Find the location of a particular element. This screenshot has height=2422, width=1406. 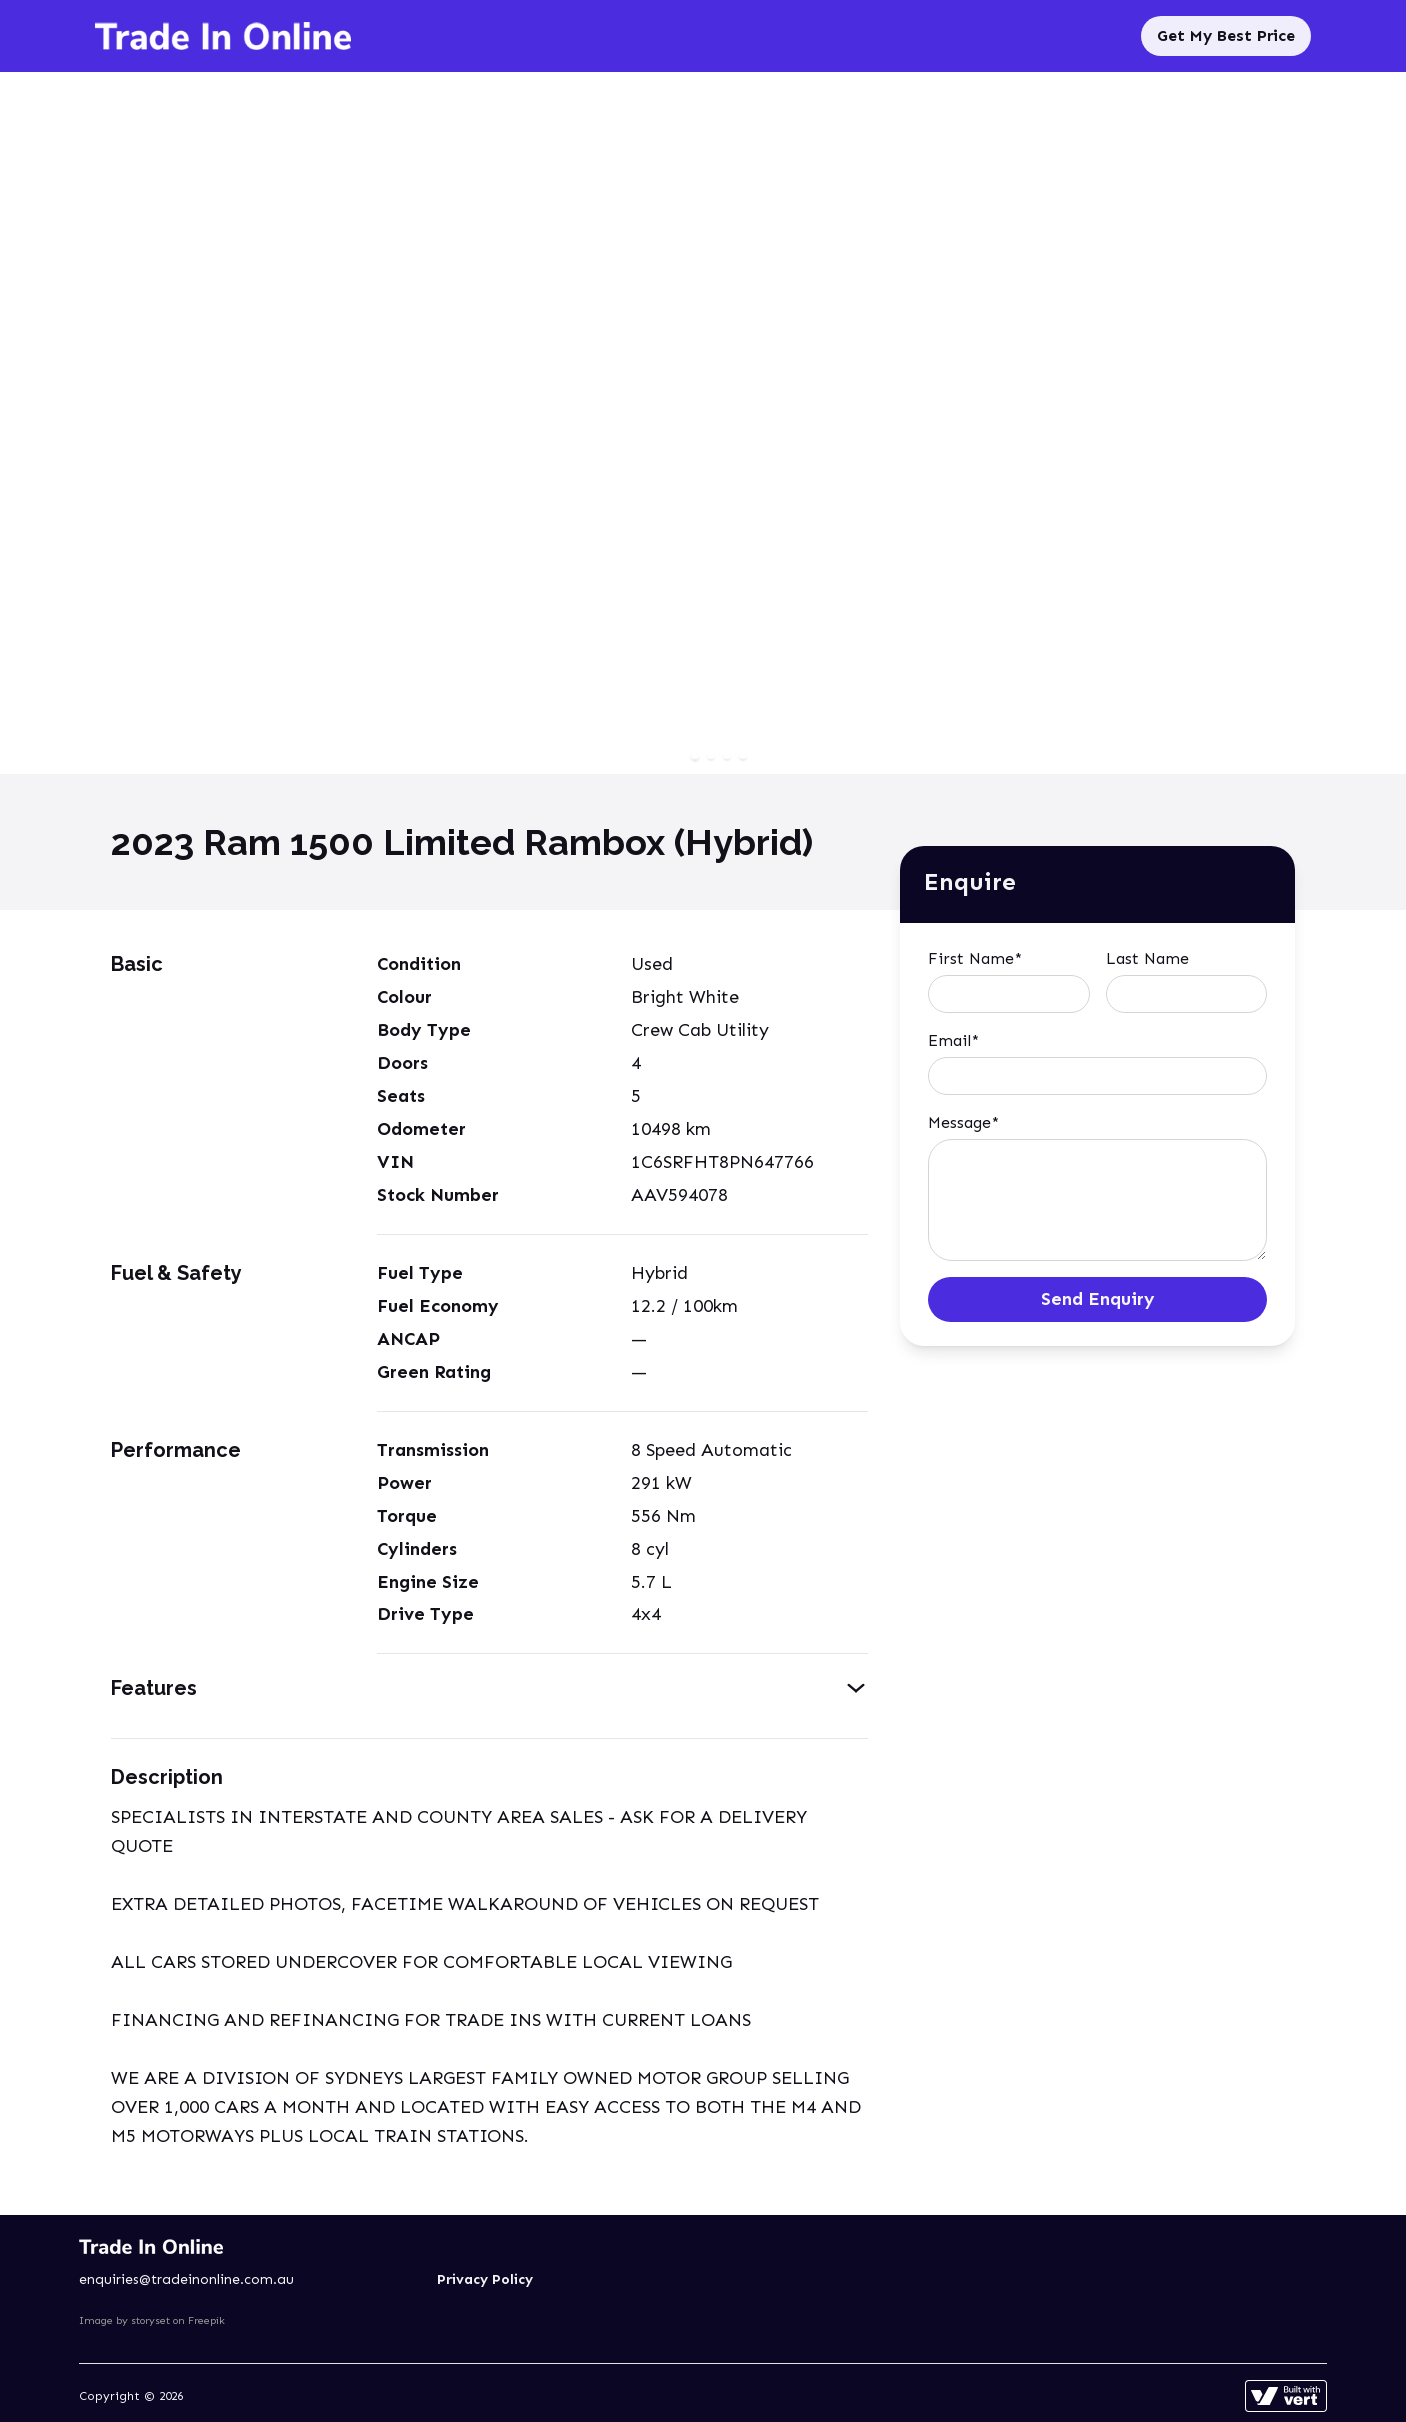

First Name* is located at coordinates (975, 958).